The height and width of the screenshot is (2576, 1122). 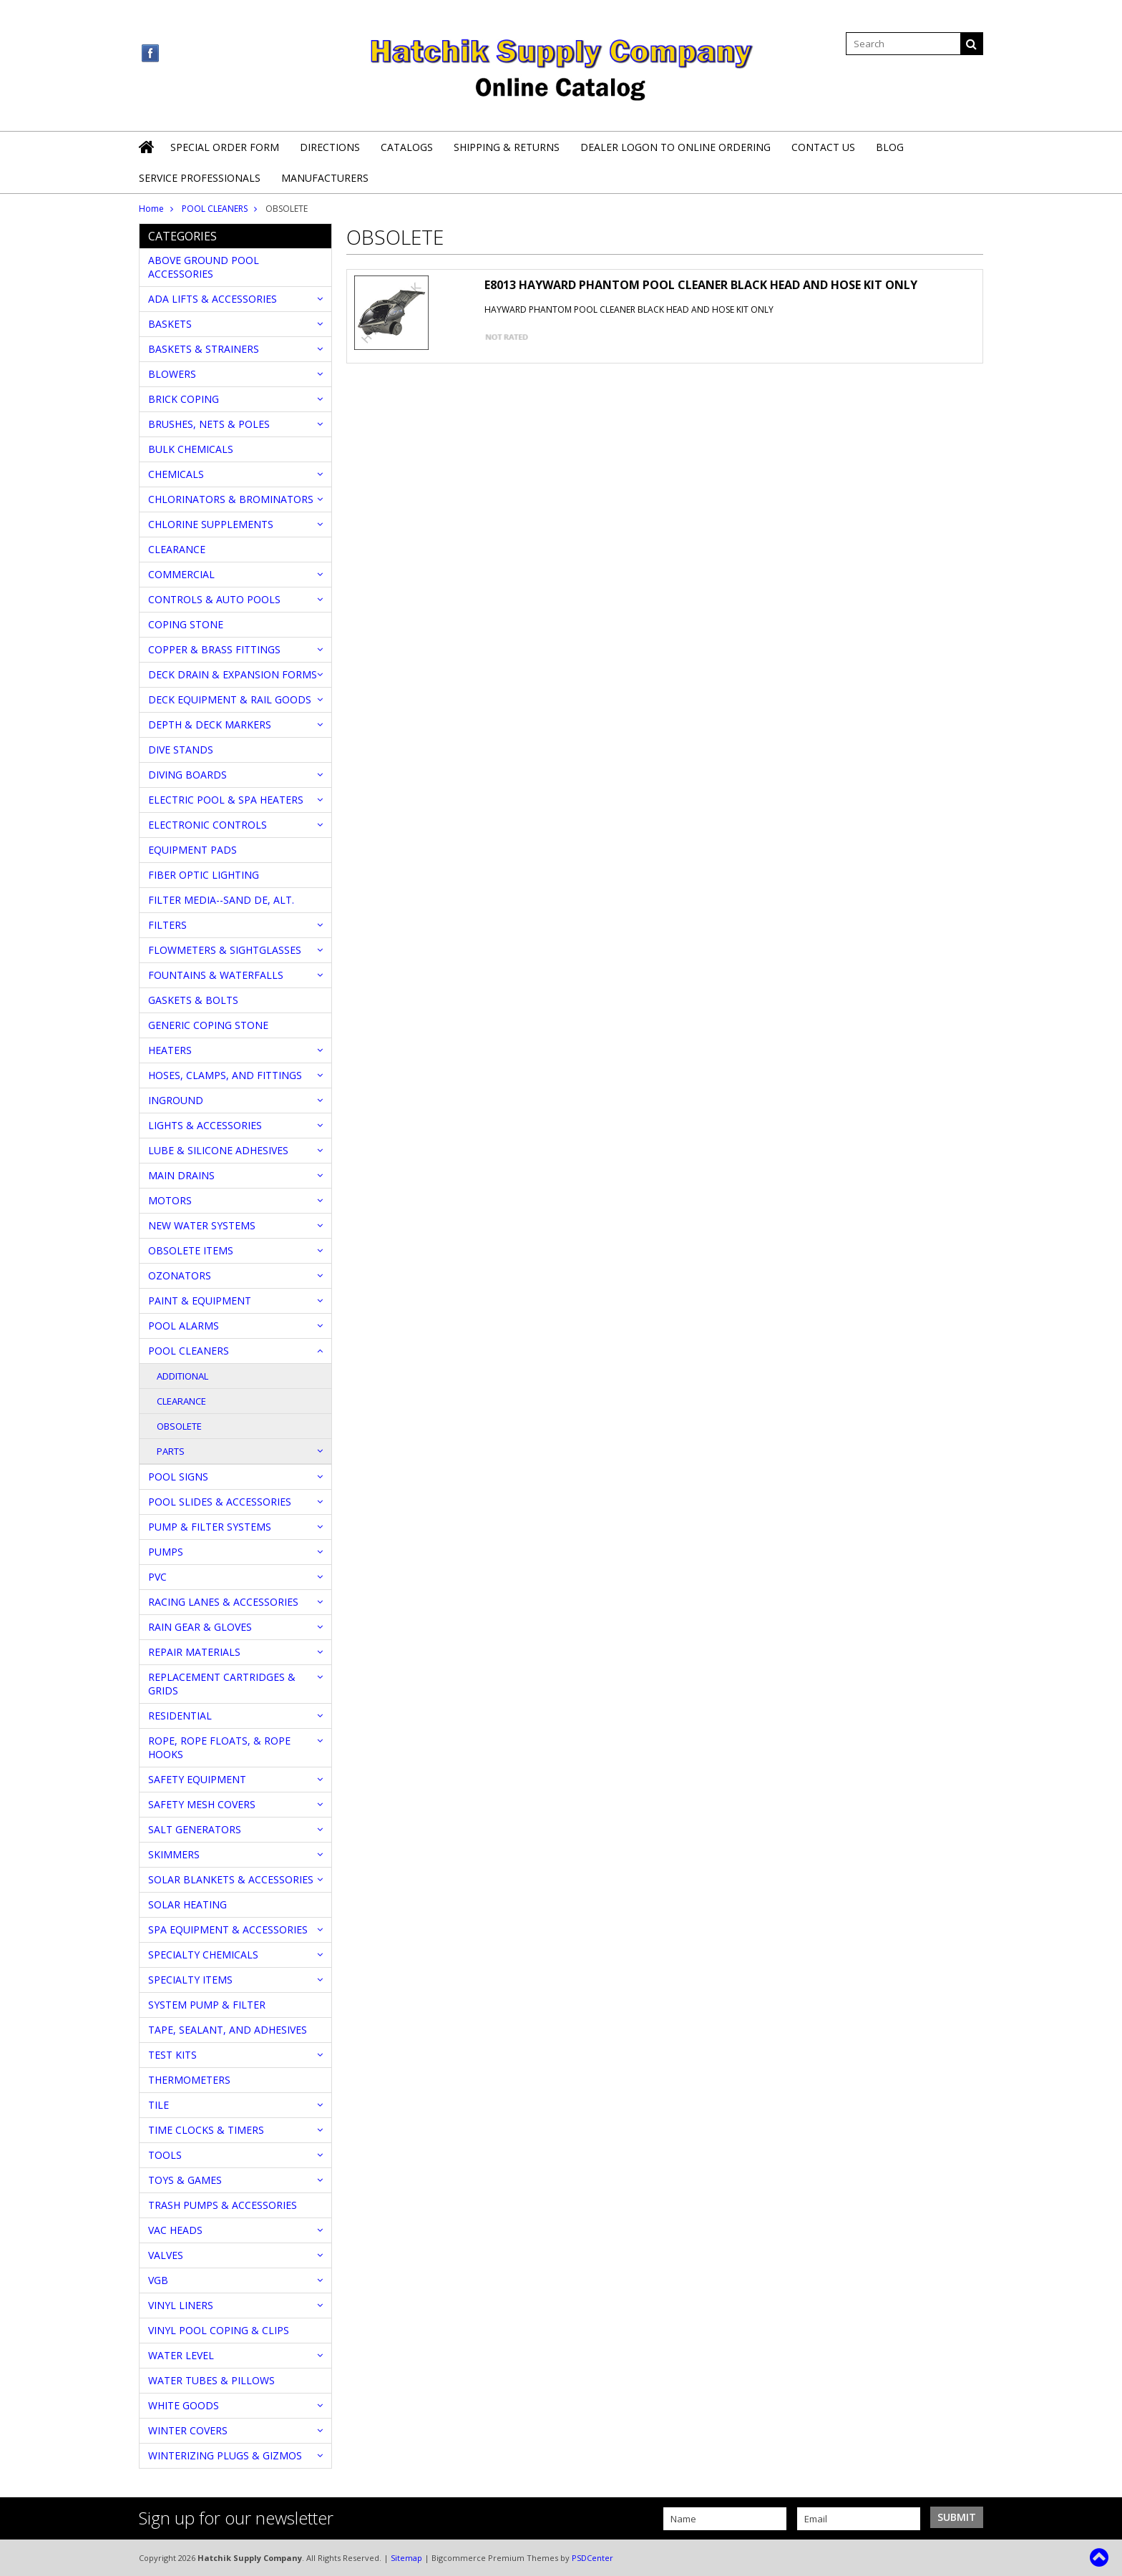 I want to click on WATER TUBES & PILLOWS, so click(x=211, y=2380).